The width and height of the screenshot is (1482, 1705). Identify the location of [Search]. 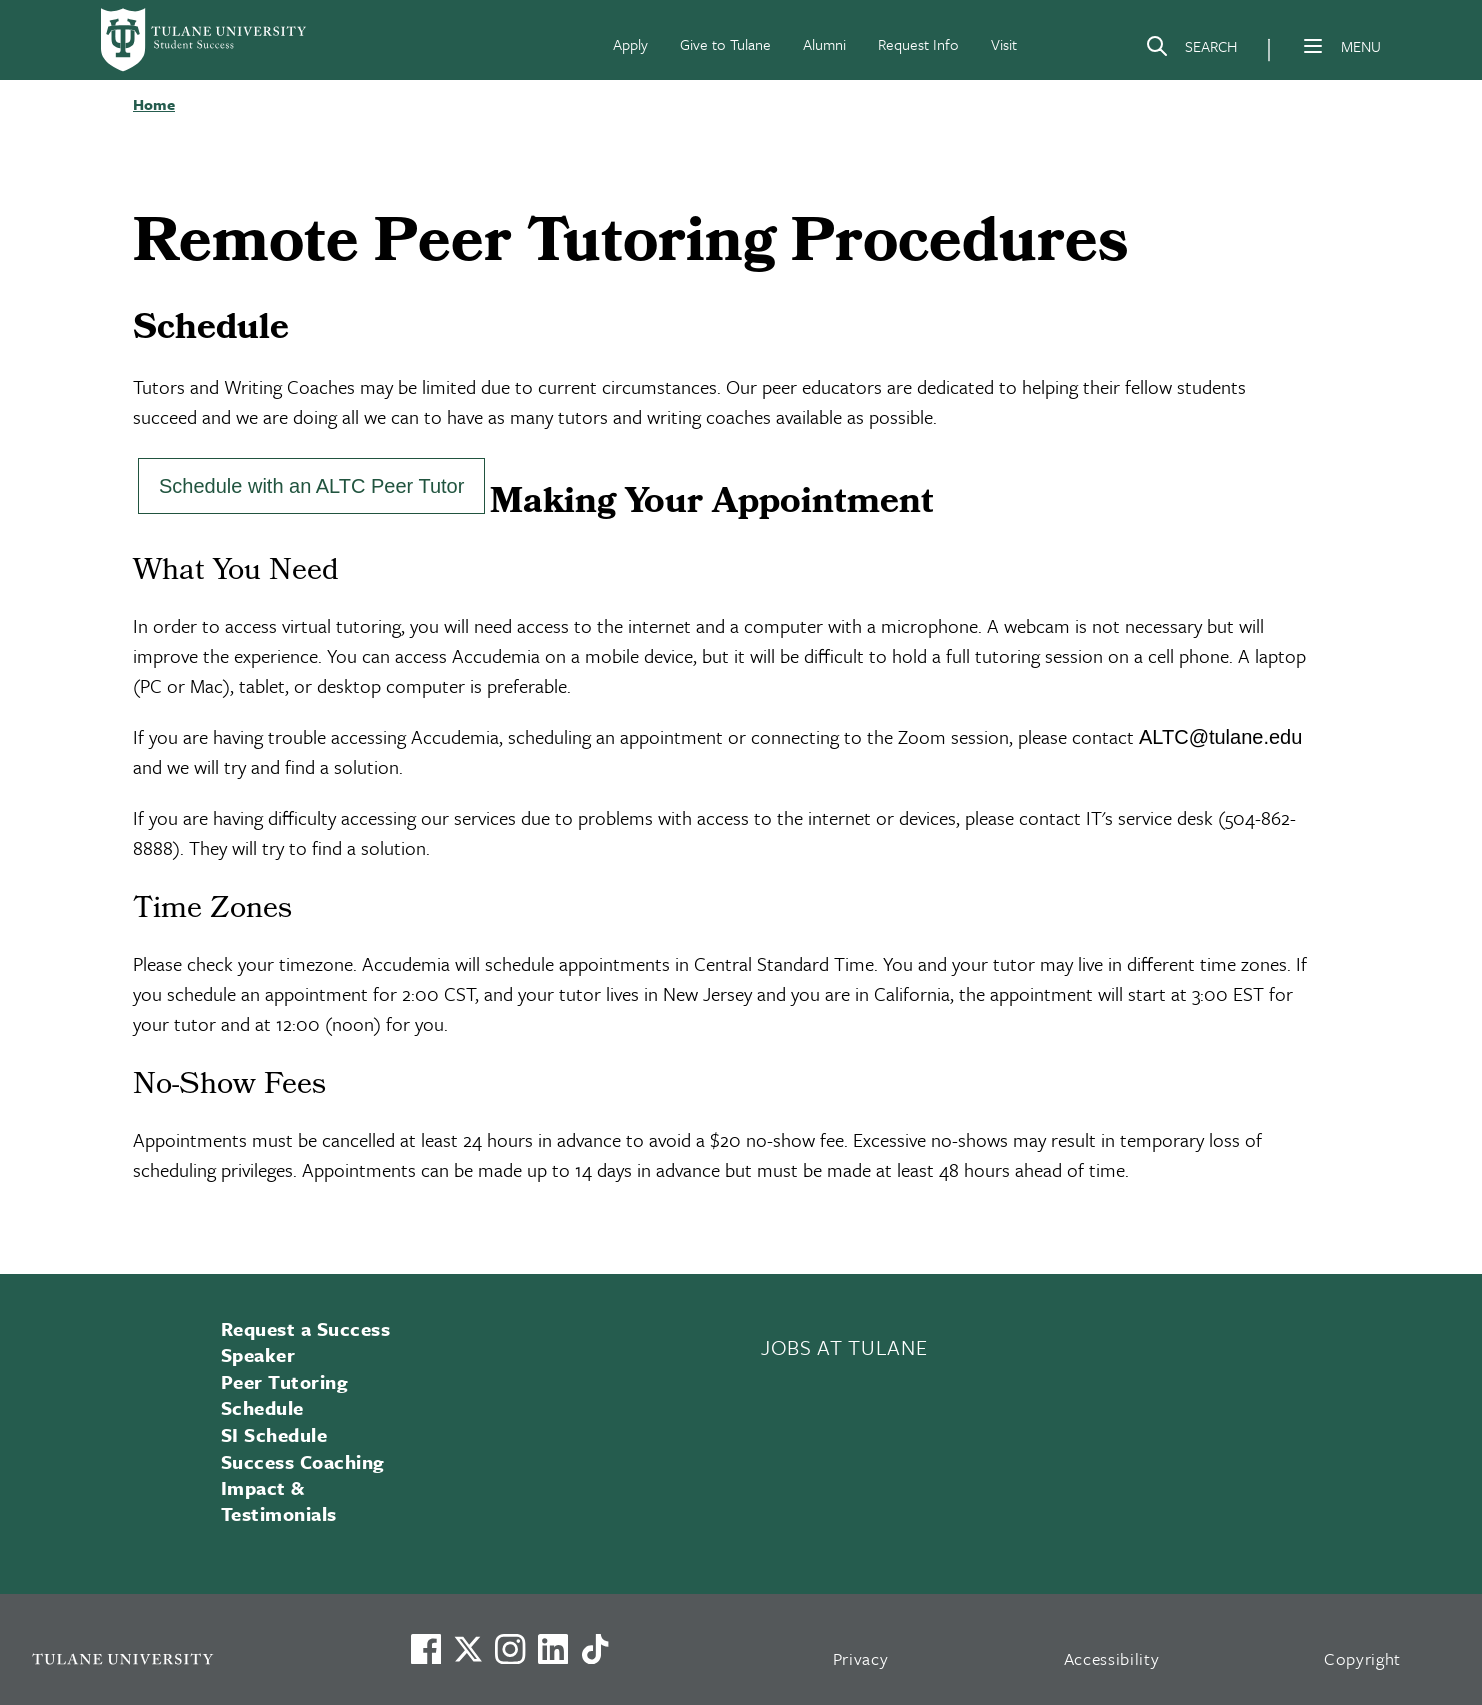
(1191, 50).